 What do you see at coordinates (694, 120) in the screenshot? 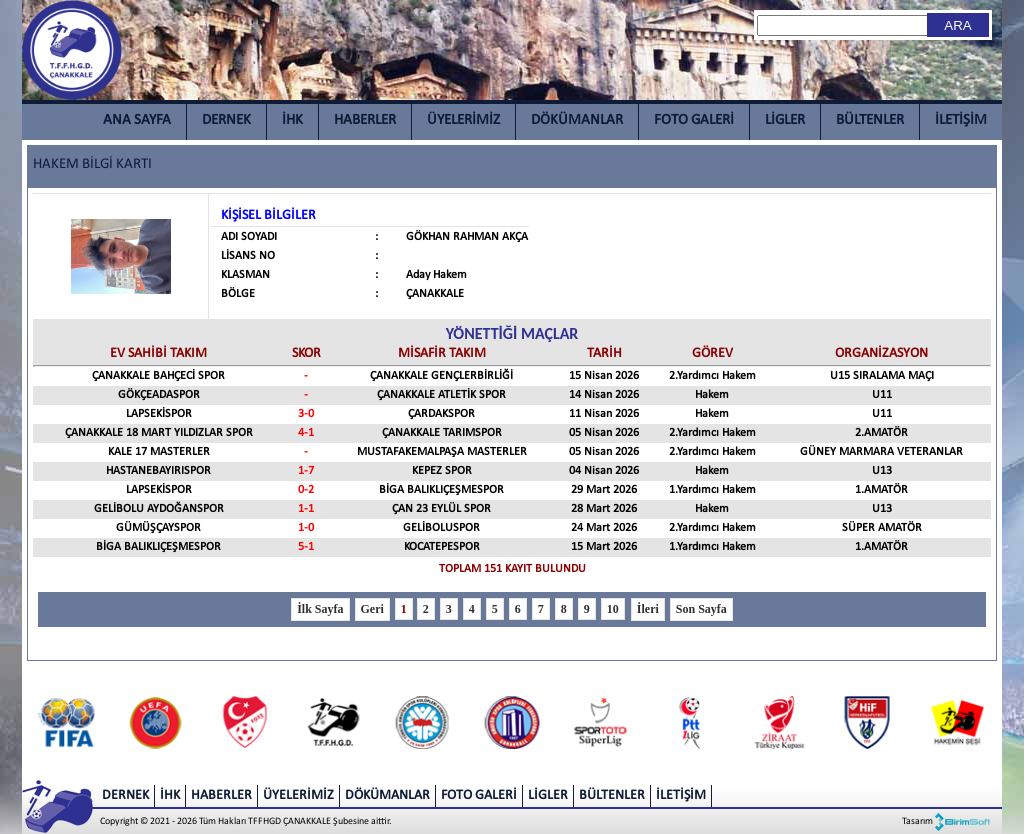
I see `FOTO GALERİ` at bounding box center [694, 120].